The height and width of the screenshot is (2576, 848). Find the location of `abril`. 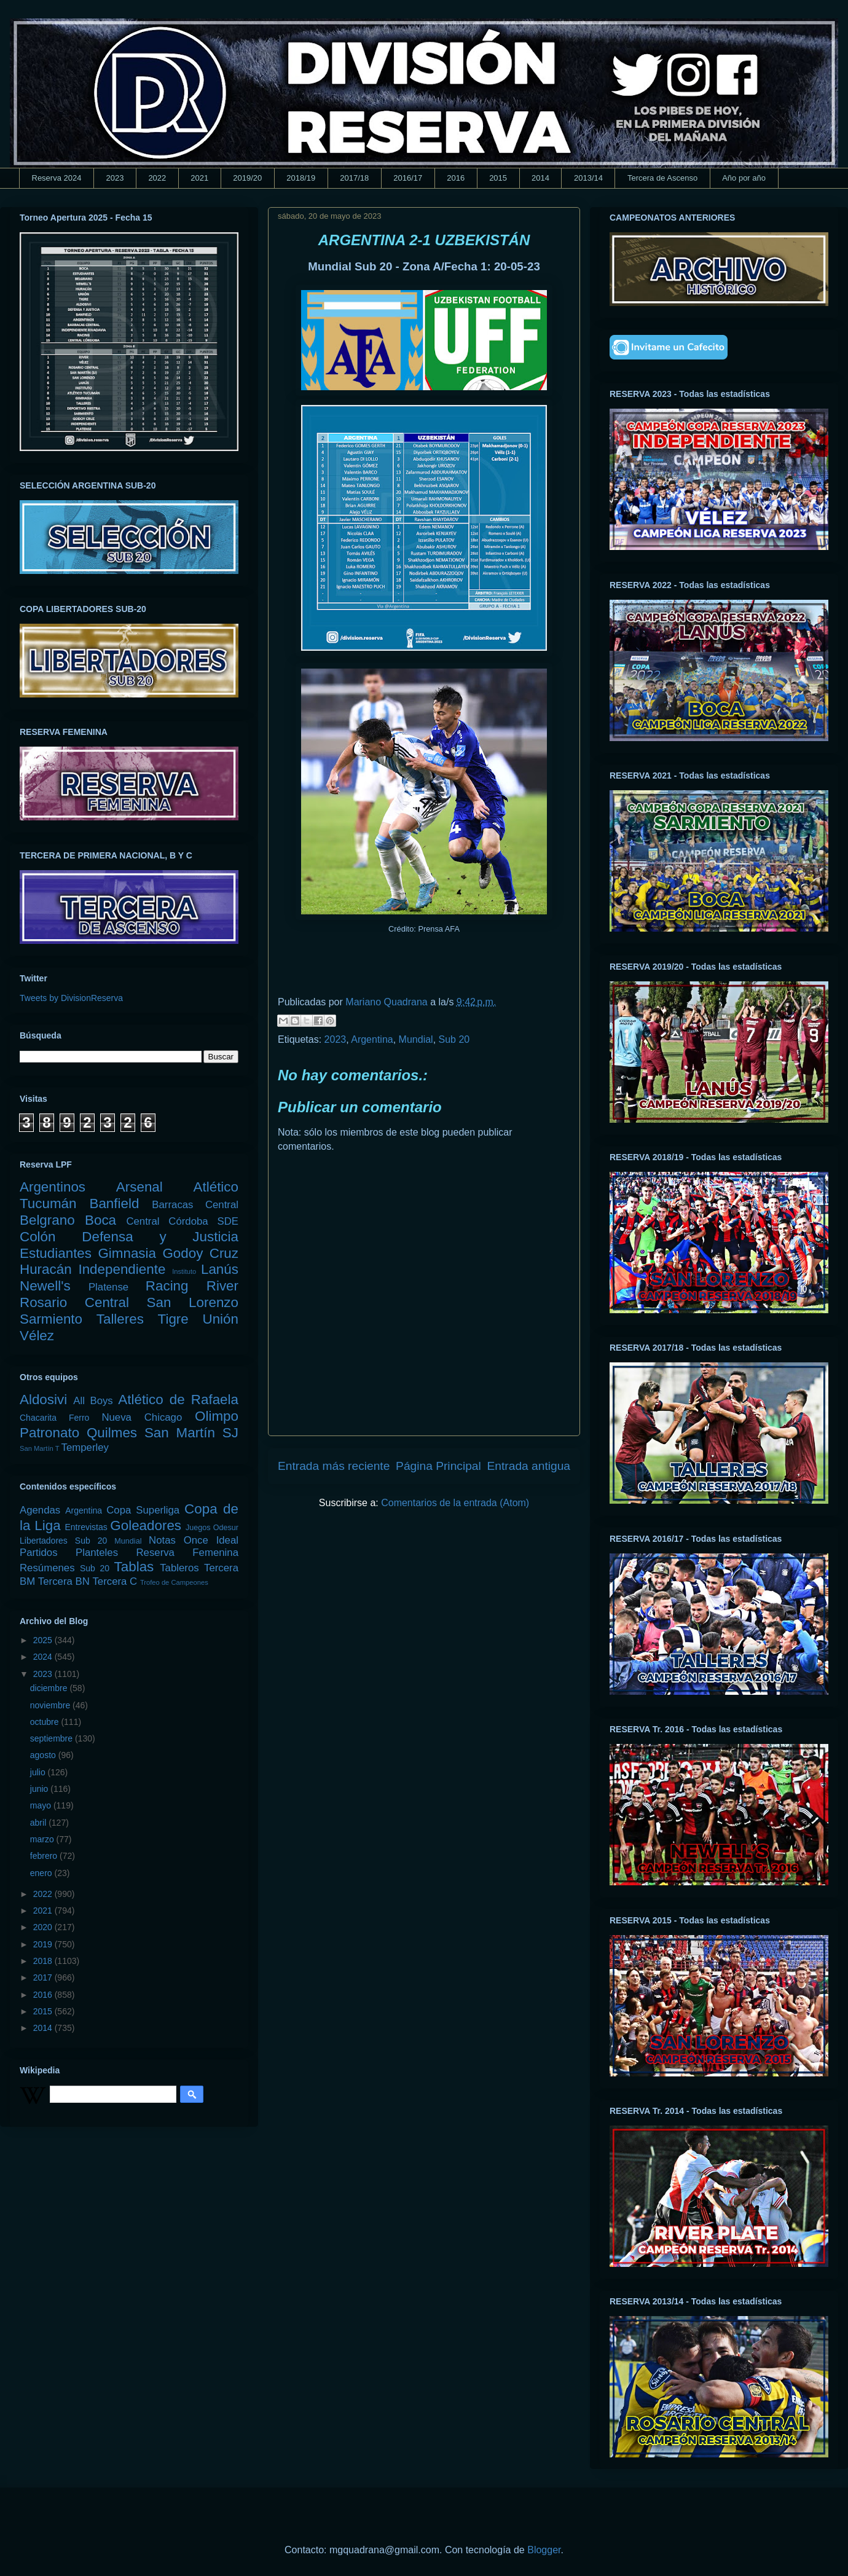

abril is located at coordinates (39, 1823).